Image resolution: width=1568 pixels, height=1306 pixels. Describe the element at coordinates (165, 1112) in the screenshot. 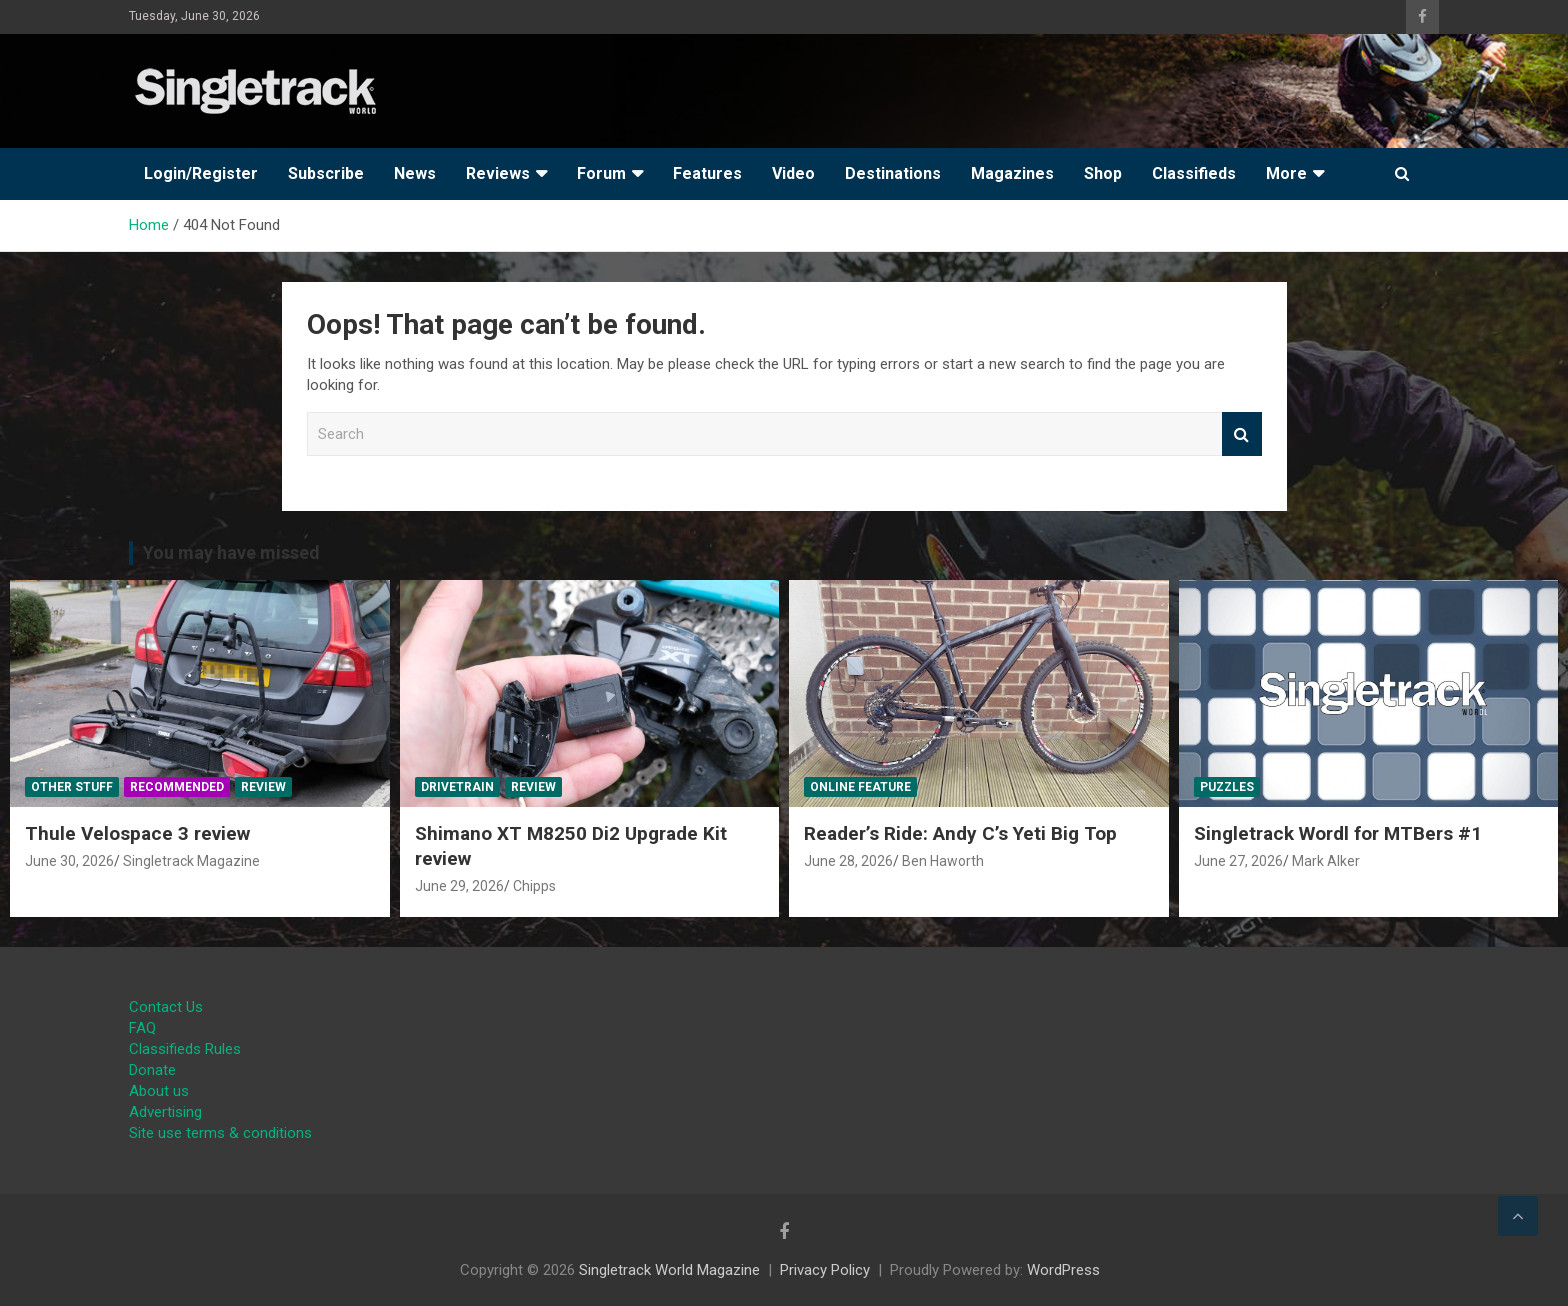

I see `Advertising` at that location.